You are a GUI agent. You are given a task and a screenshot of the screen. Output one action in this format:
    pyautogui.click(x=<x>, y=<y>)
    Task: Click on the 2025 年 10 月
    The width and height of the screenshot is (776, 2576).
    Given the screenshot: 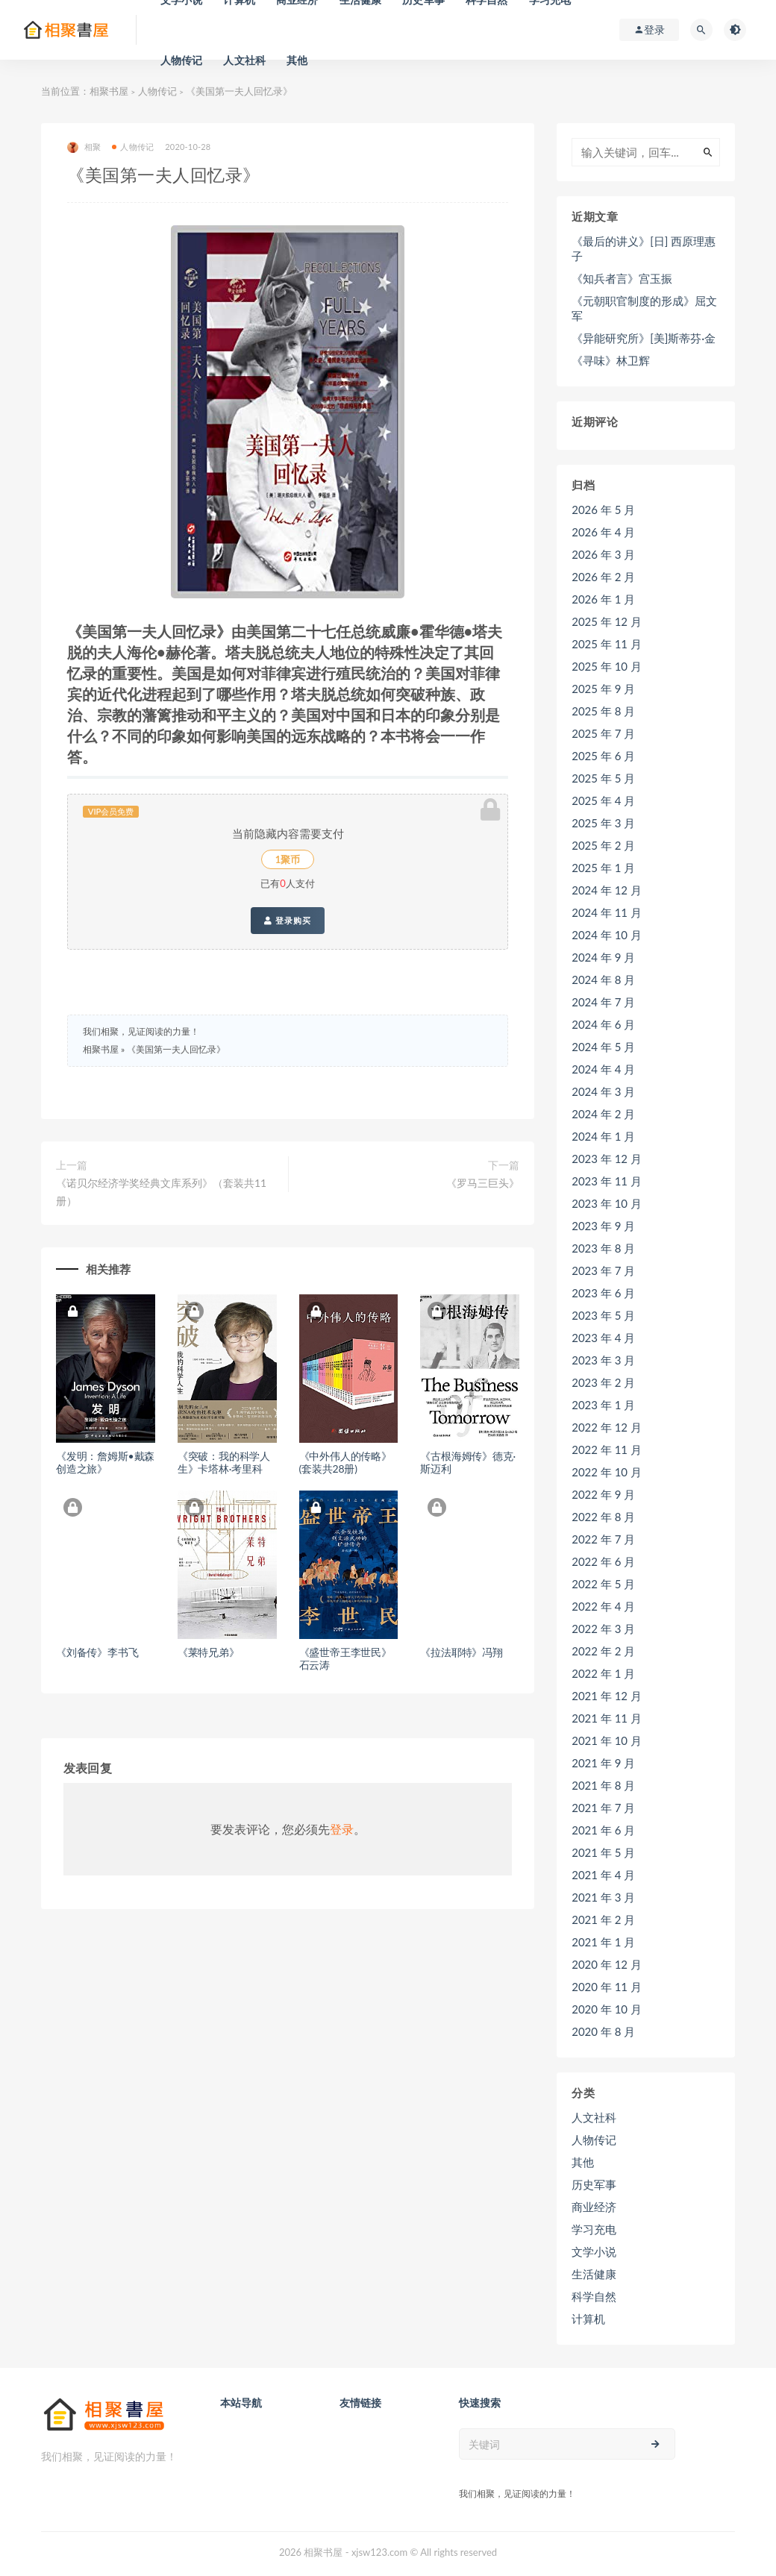 What is the action you would take?
    pyautogui.click(x=607, y=666)
    